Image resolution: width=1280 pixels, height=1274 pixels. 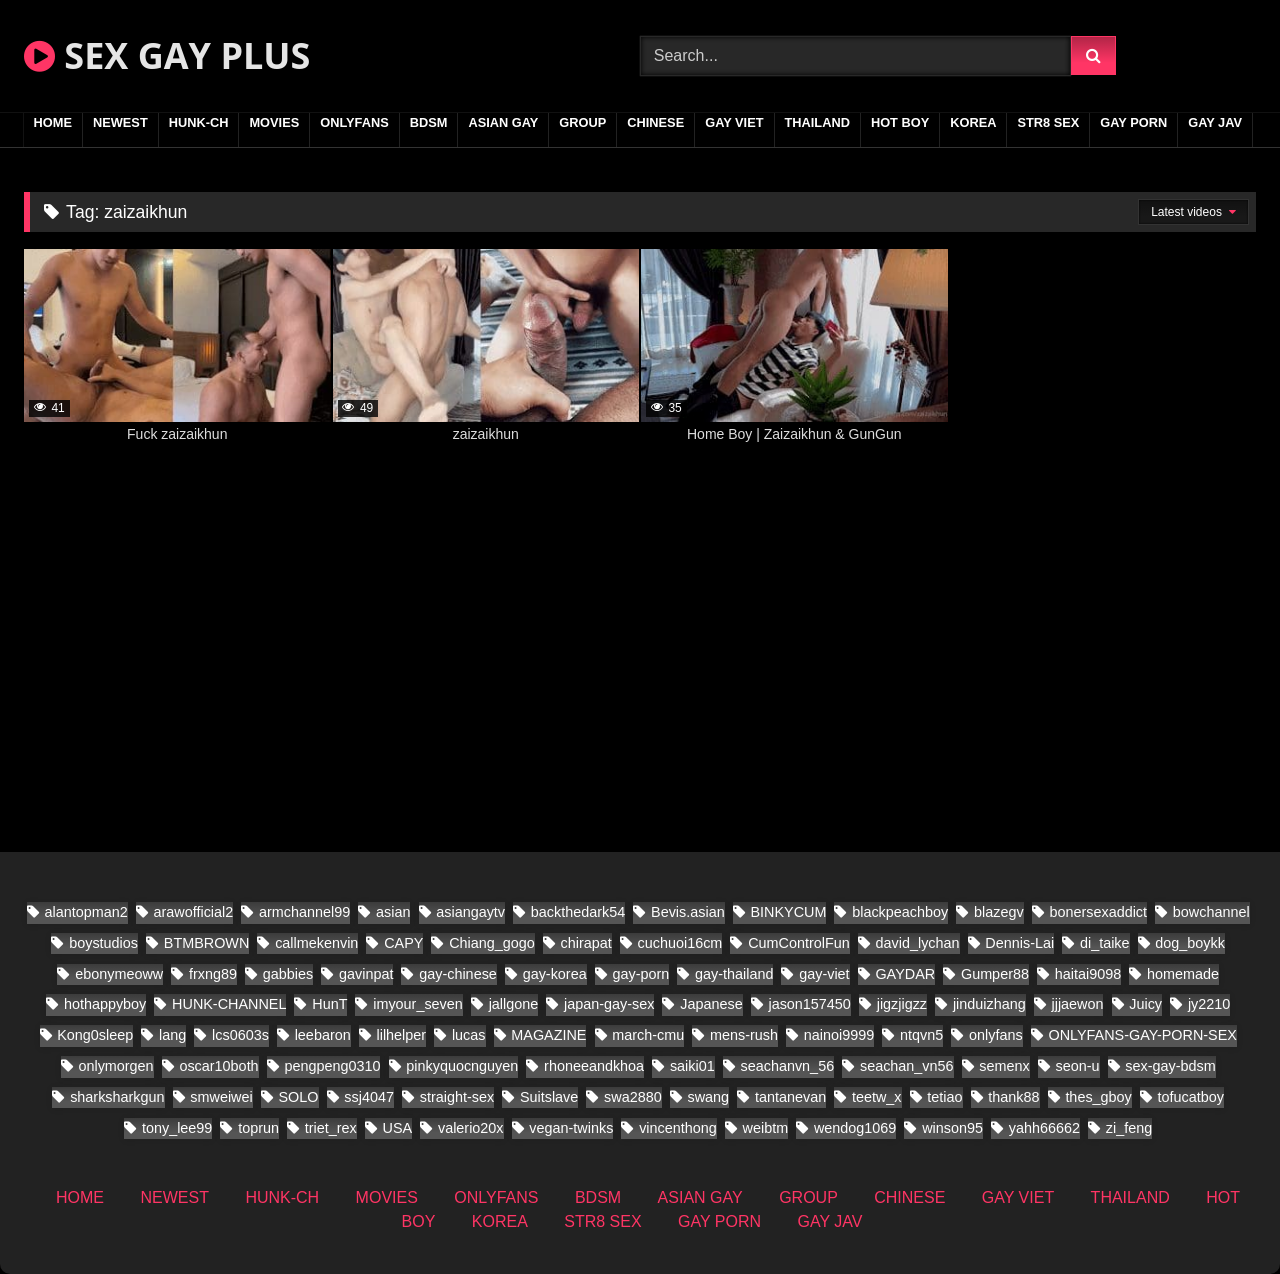 What do you see at coordinates (1209, 1004) in the screenshot?
I see `jy2210 [jy2210 (8 items)]` at bounding box center [1209, 1004].